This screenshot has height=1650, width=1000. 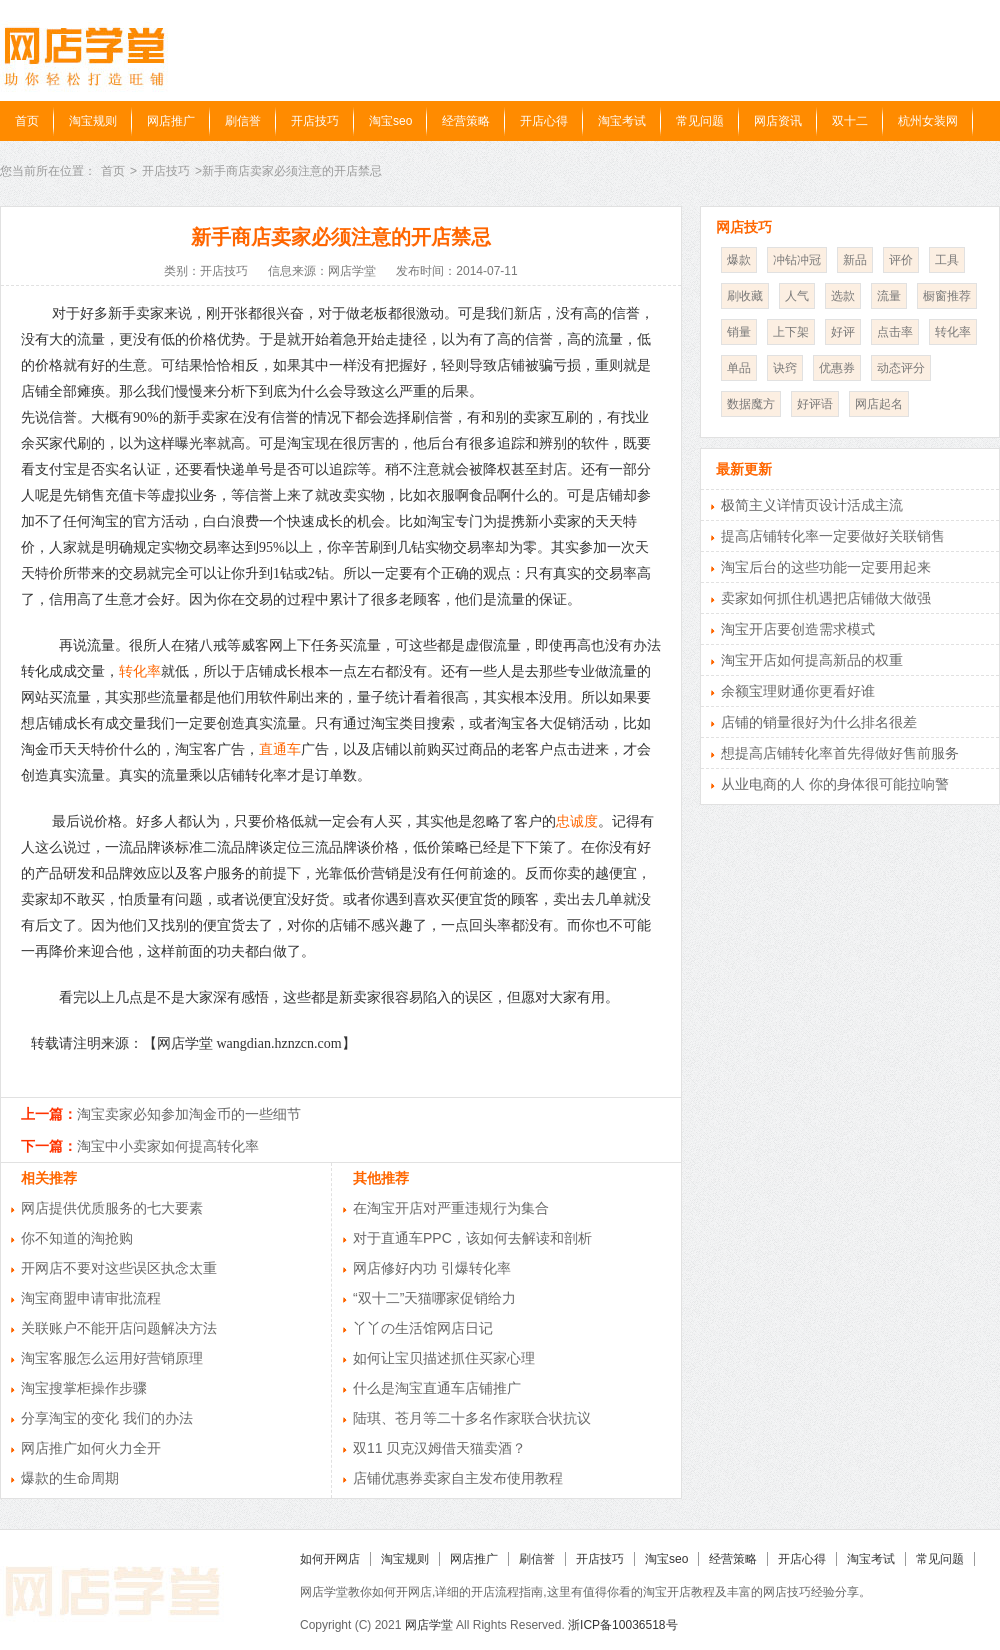 I want to click on 如何让宝贝描述抓住买家心理, so click(x=444, y=1358).